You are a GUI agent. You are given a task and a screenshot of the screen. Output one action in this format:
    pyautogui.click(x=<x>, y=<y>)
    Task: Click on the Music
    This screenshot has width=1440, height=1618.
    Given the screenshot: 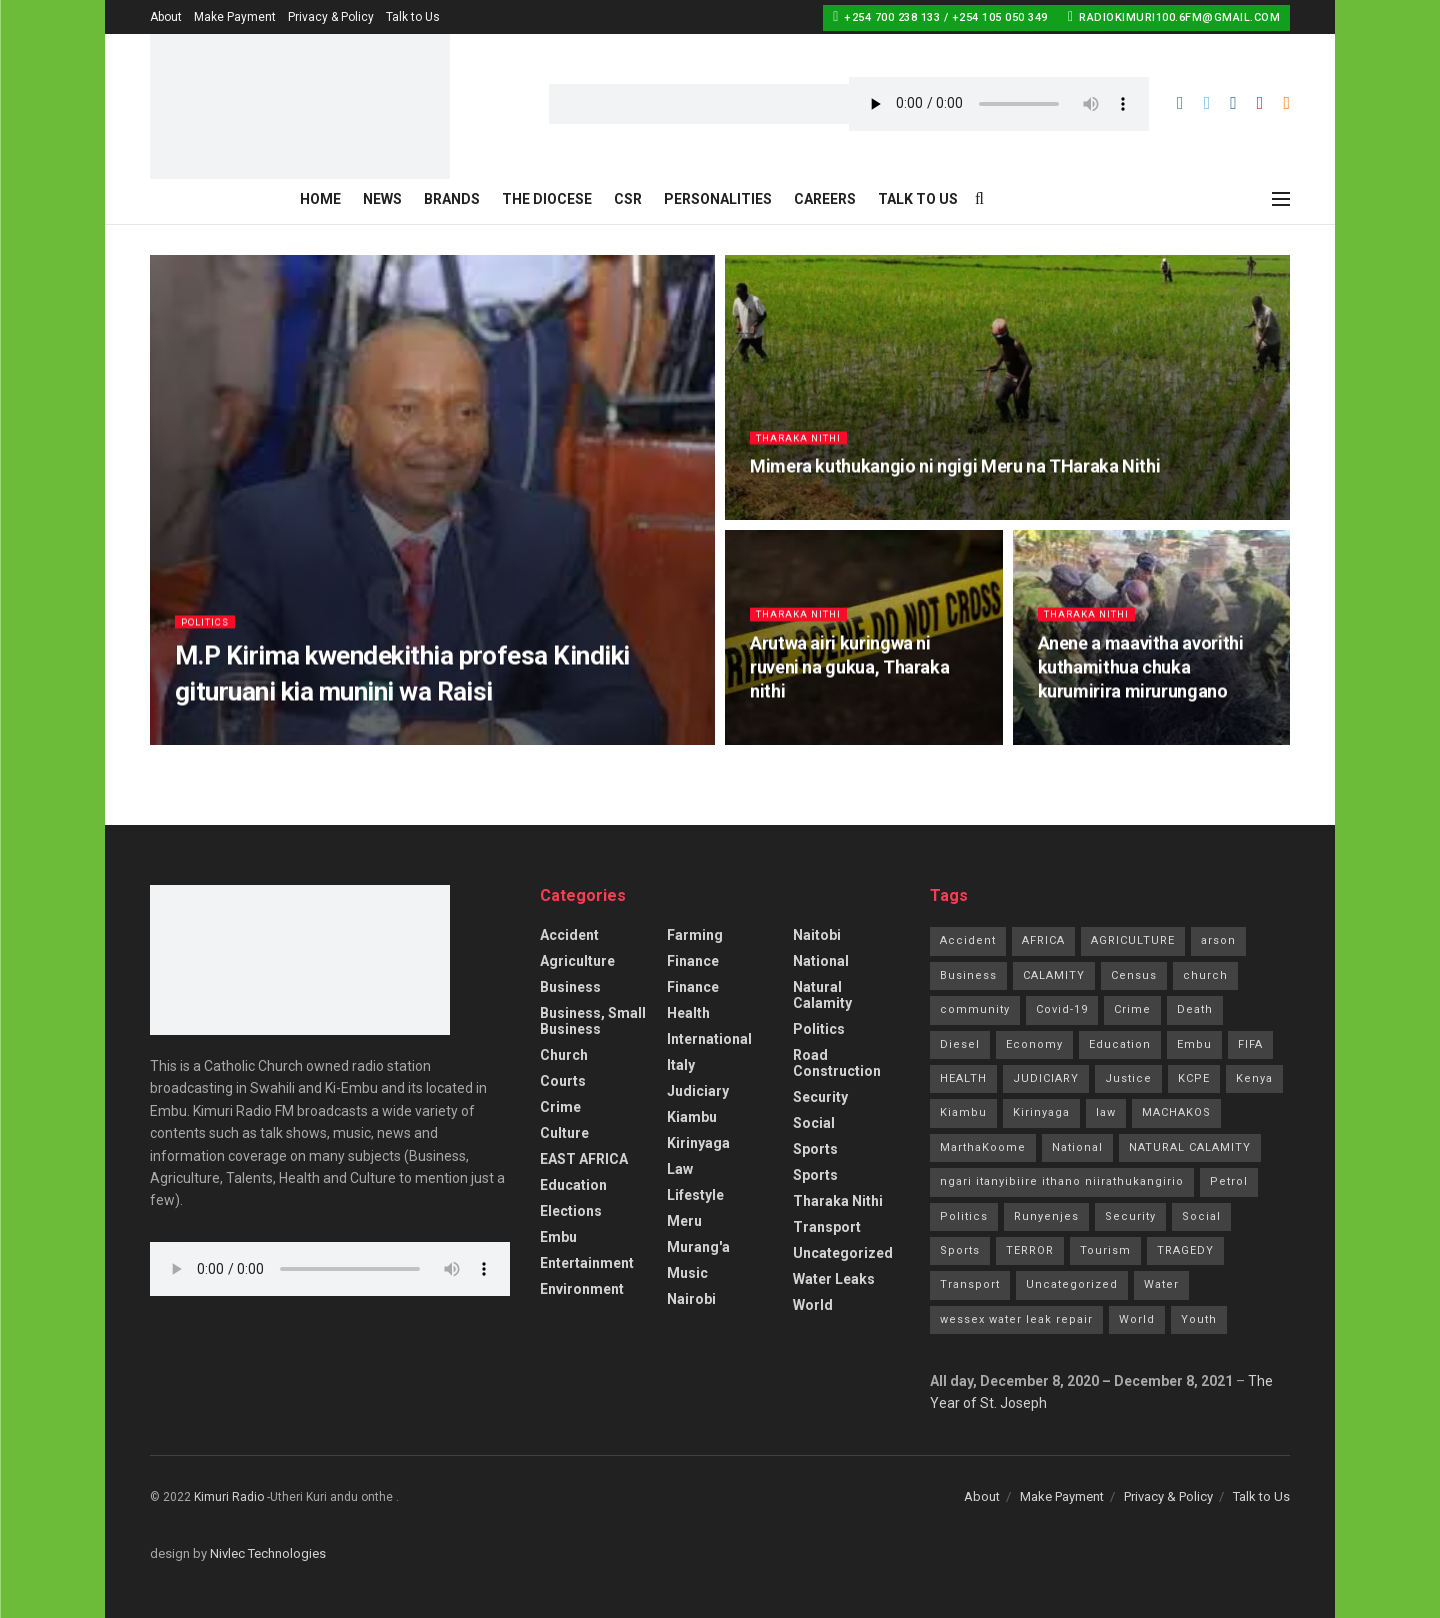 What is the action you would take?
    pyautogui.click(x=687, y=1273)
    